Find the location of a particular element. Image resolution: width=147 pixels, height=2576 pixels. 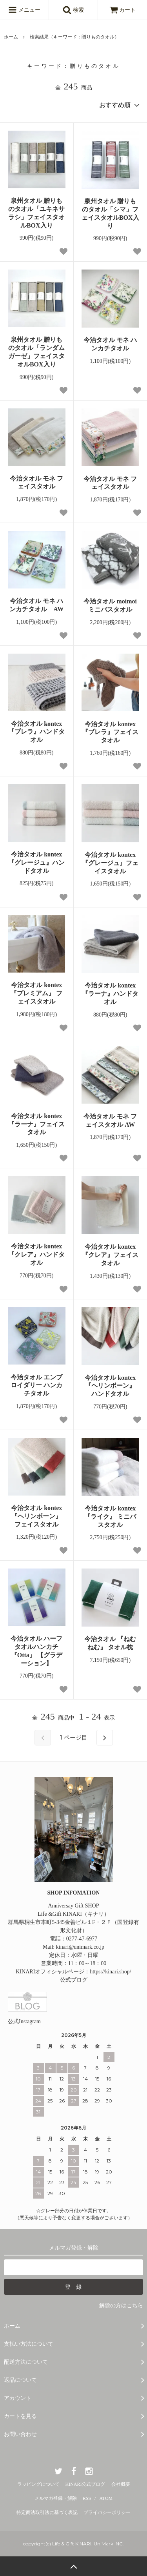

プライバシーポリシー is located at coordinates (107, 2512).